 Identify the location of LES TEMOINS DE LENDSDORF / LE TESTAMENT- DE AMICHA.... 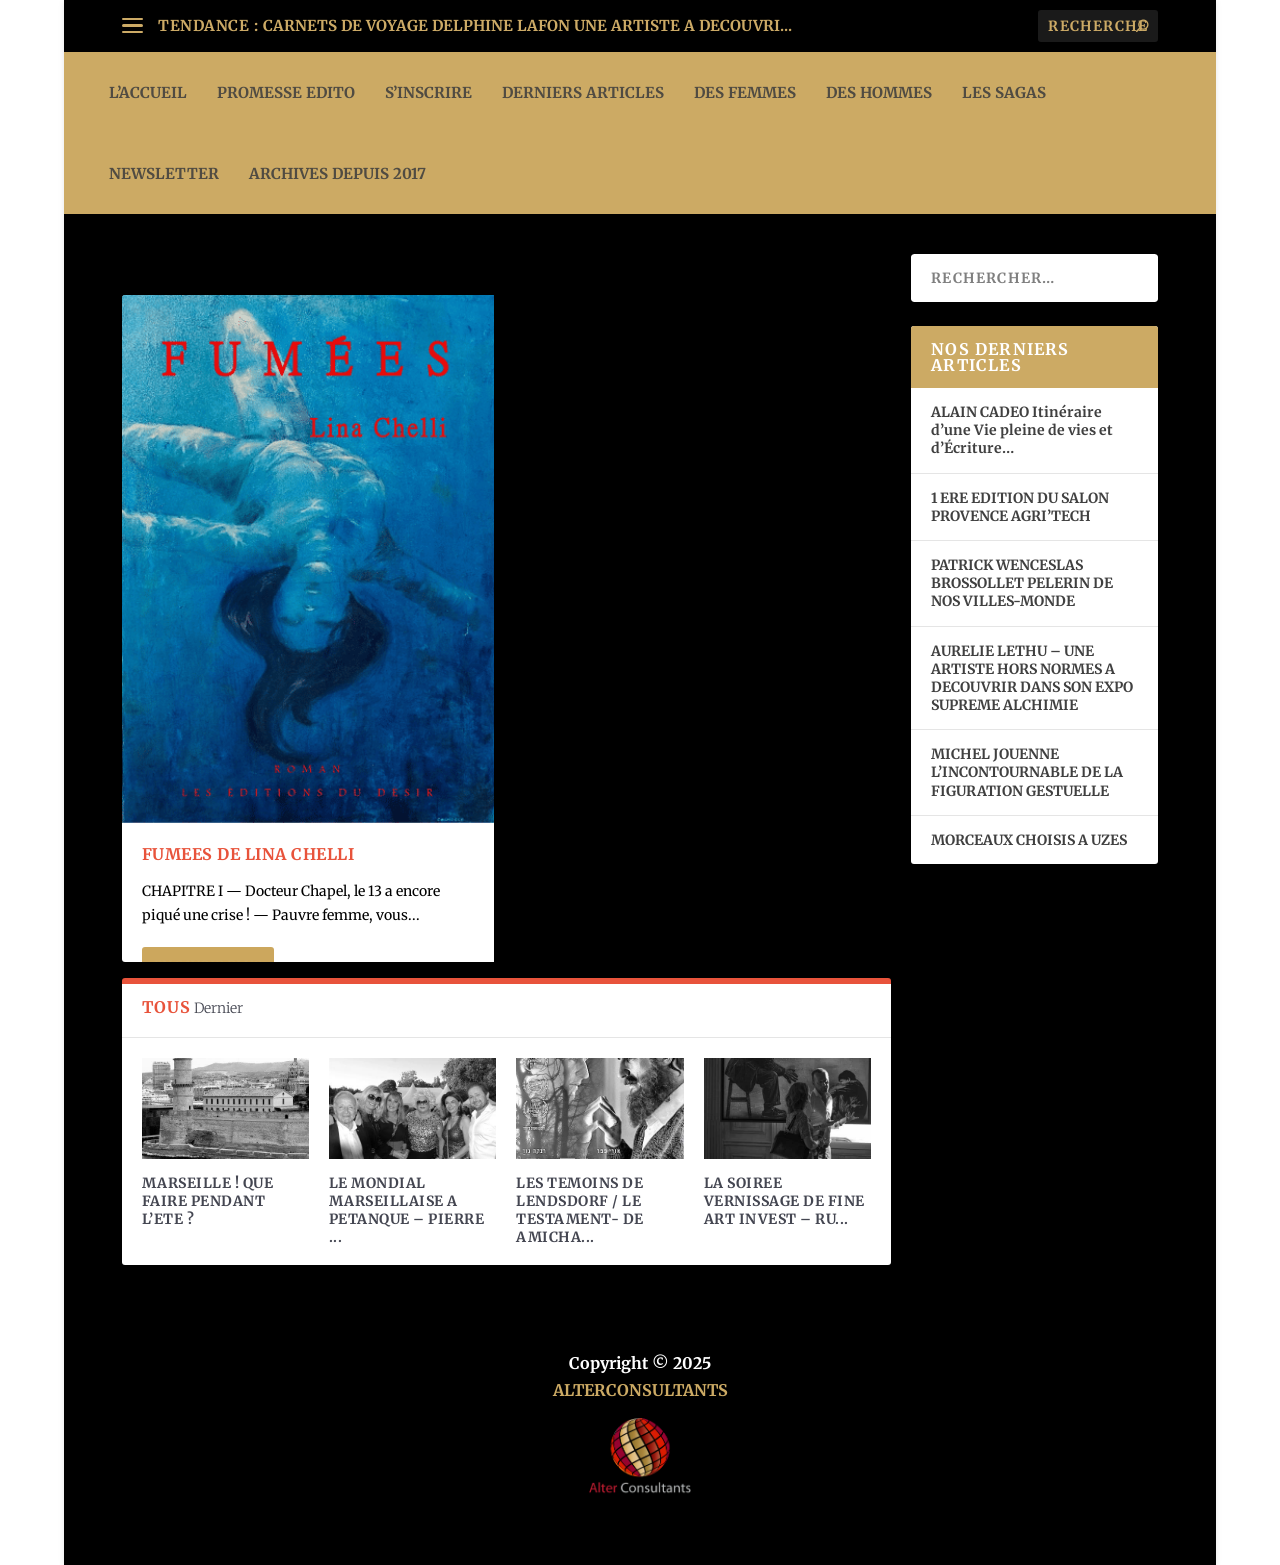
(580, 1210).